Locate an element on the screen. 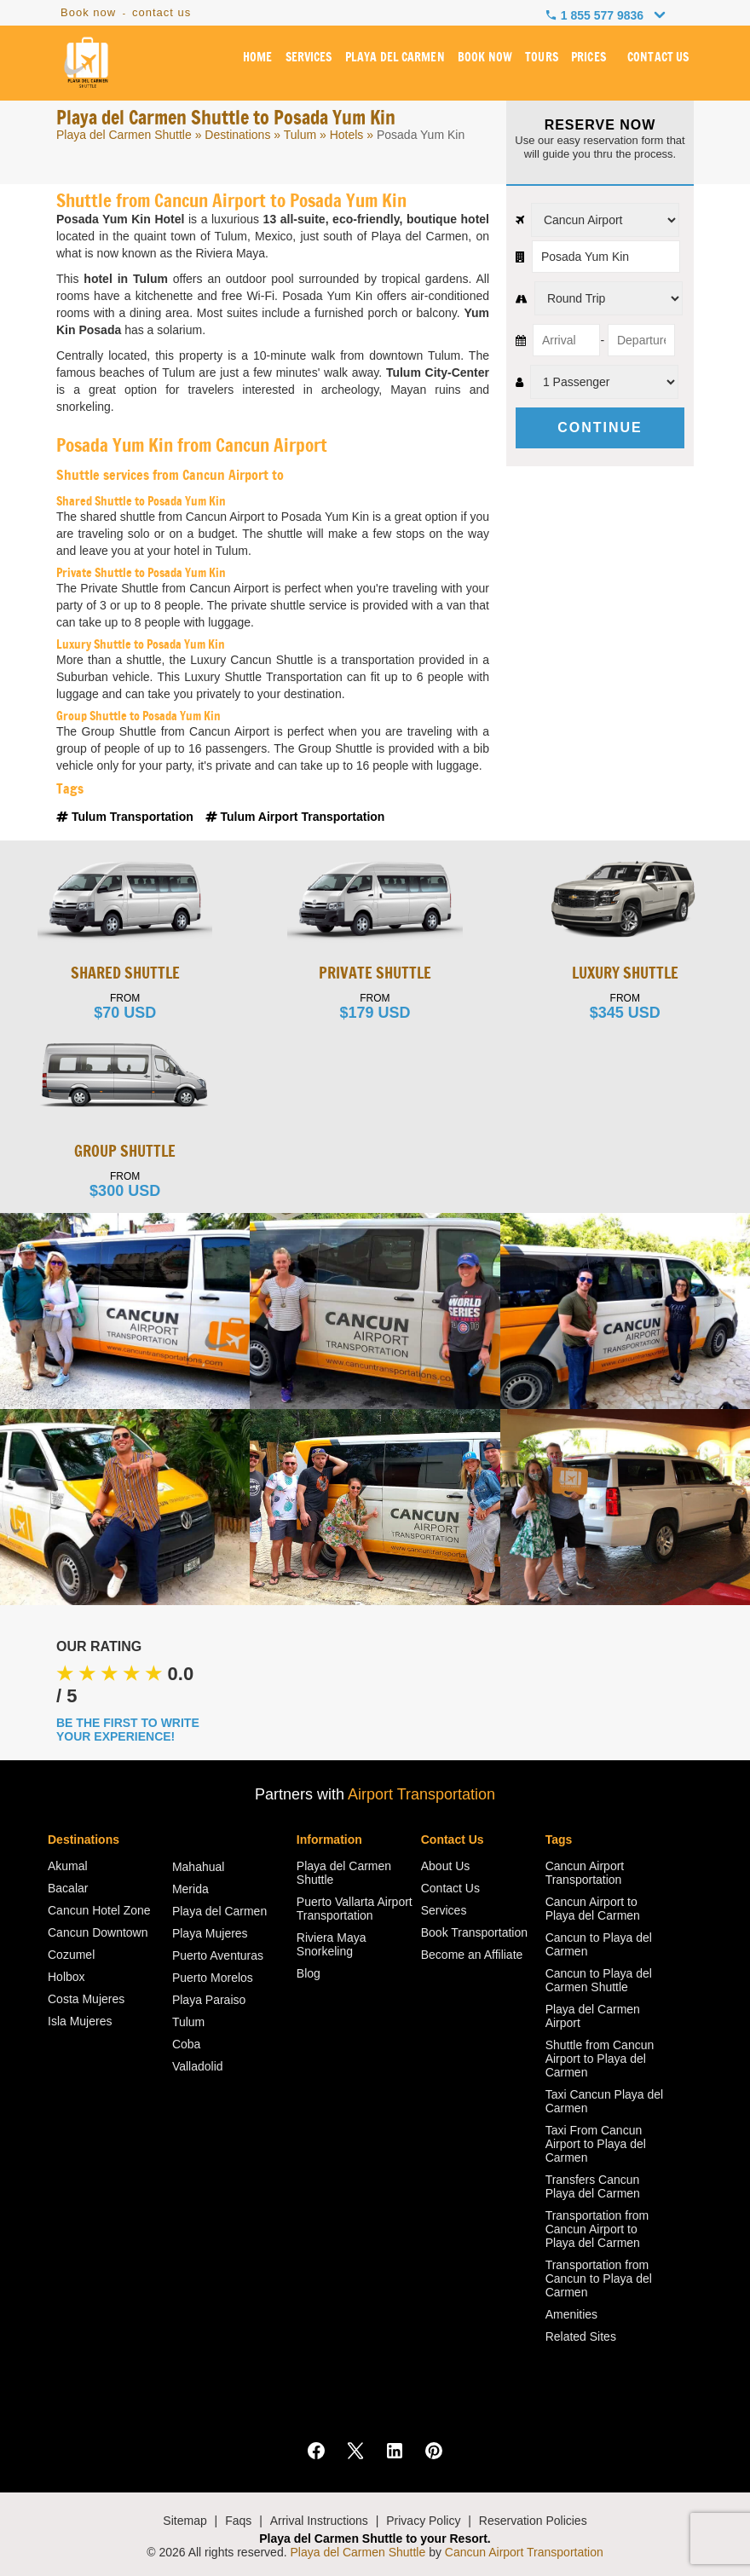  Cancun to Playa del Carmen is located at coordinates (598, 1944).